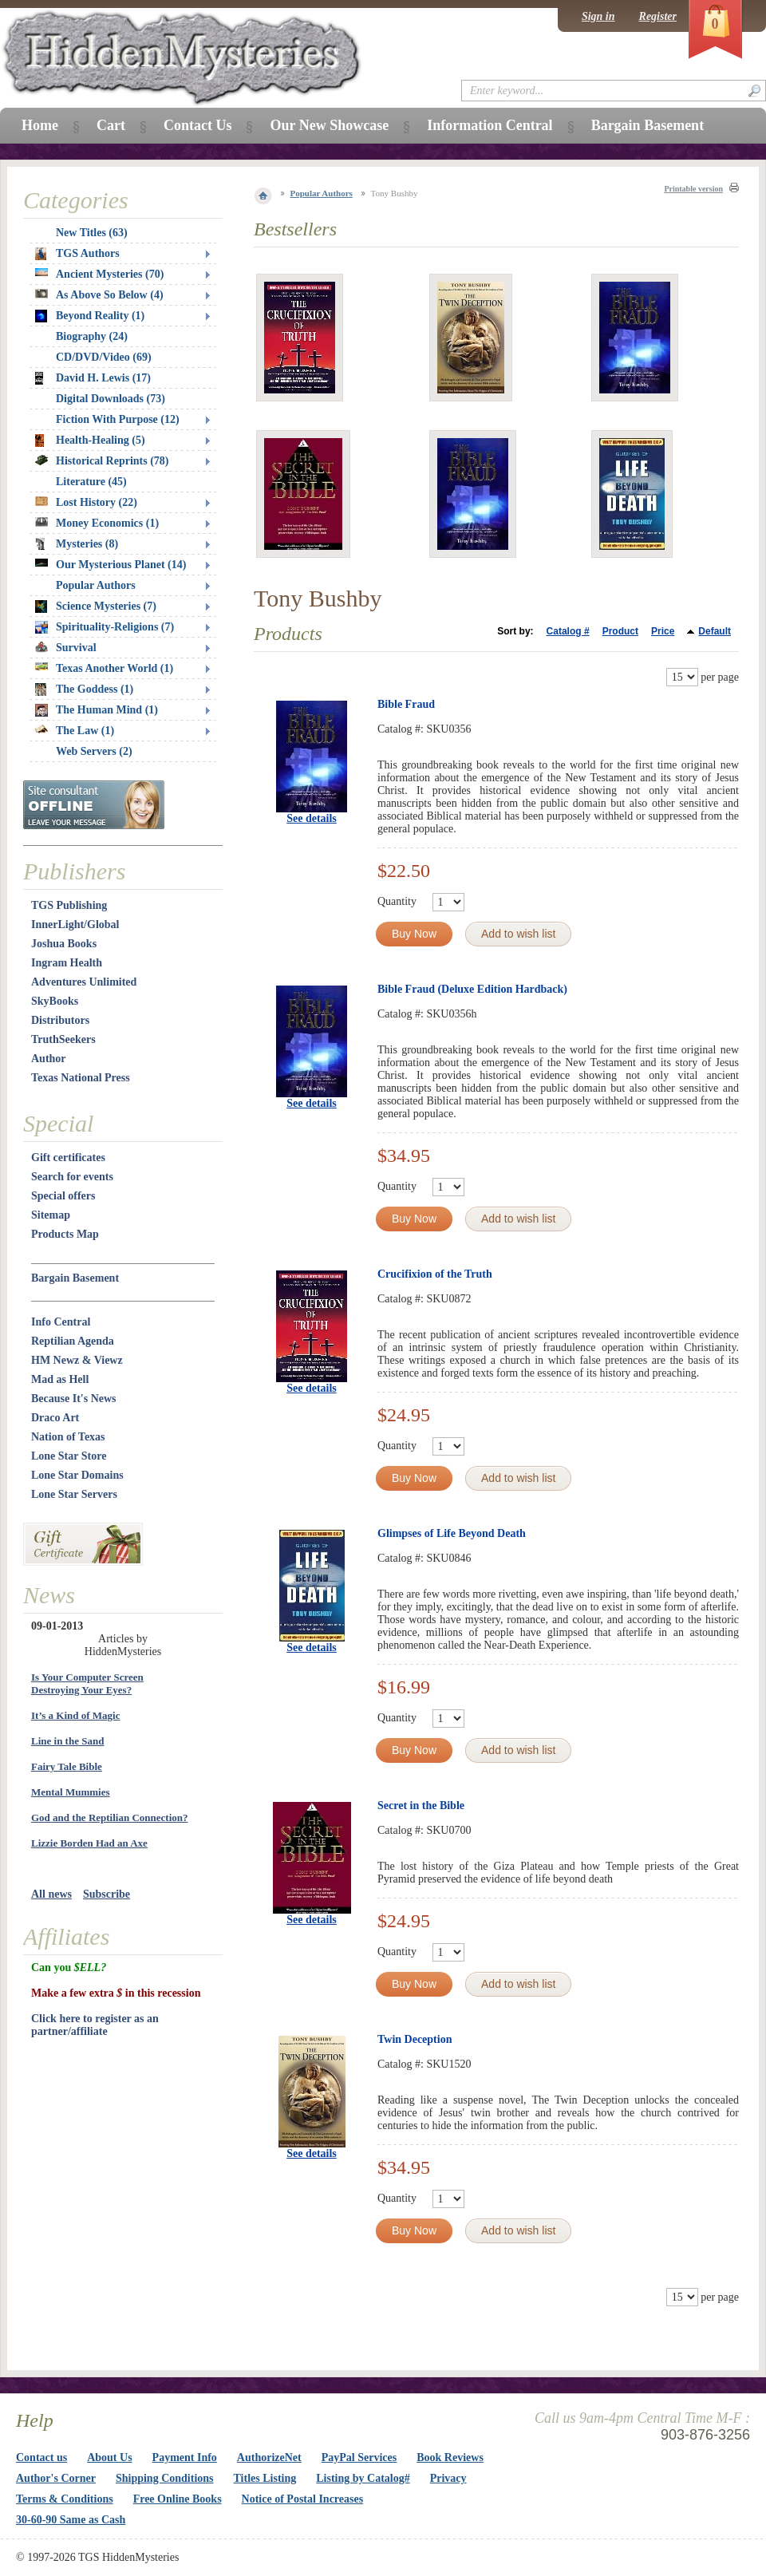 This screenshot has width=766, height=2576. Describe the element at coordinates (118, 419) in the screenshot. I see `Fiction With Purpose (12)` at that location.